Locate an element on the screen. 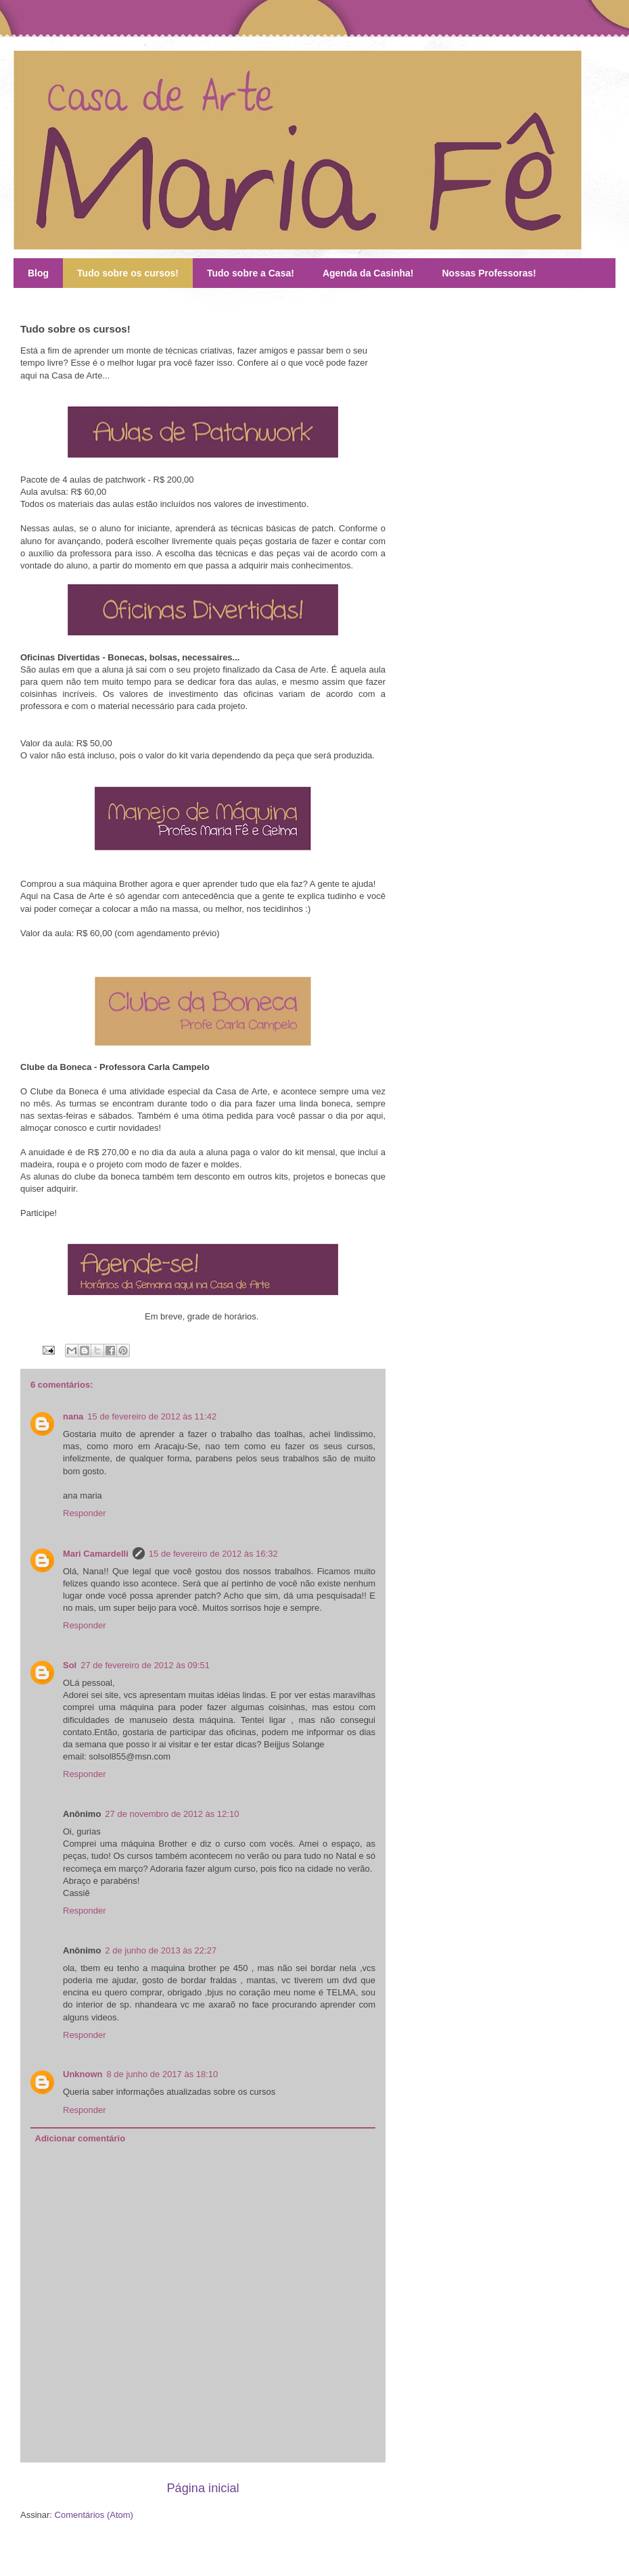 This screenshot has width=629, height=2576. Blog is located at coordinates (38, 273).